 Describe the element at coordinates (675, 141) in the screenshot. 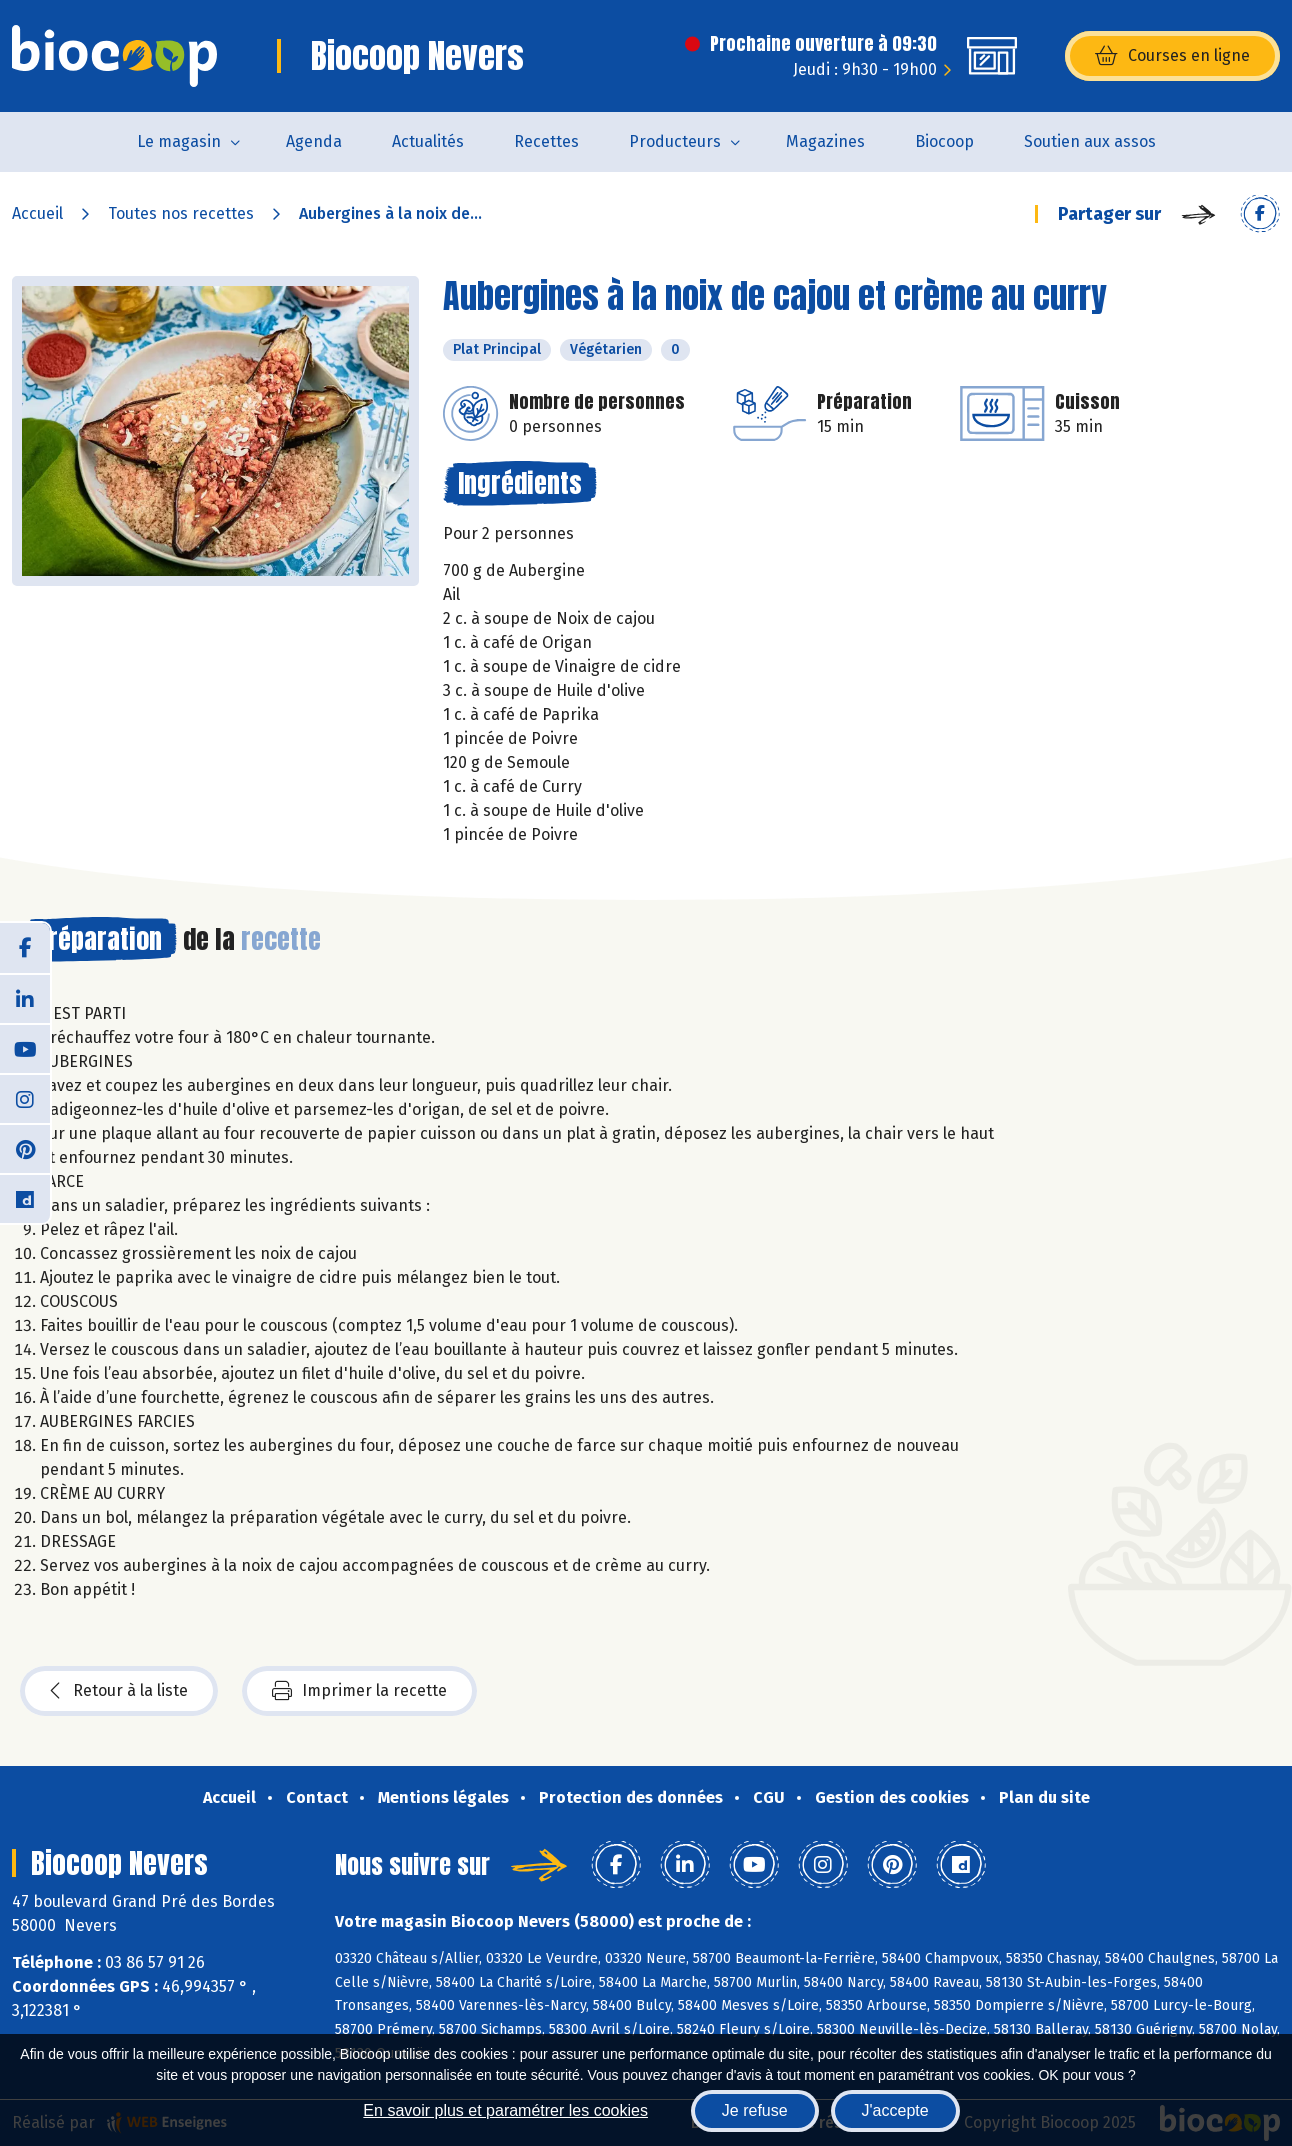

I see `Producteurs [button]` at that location.